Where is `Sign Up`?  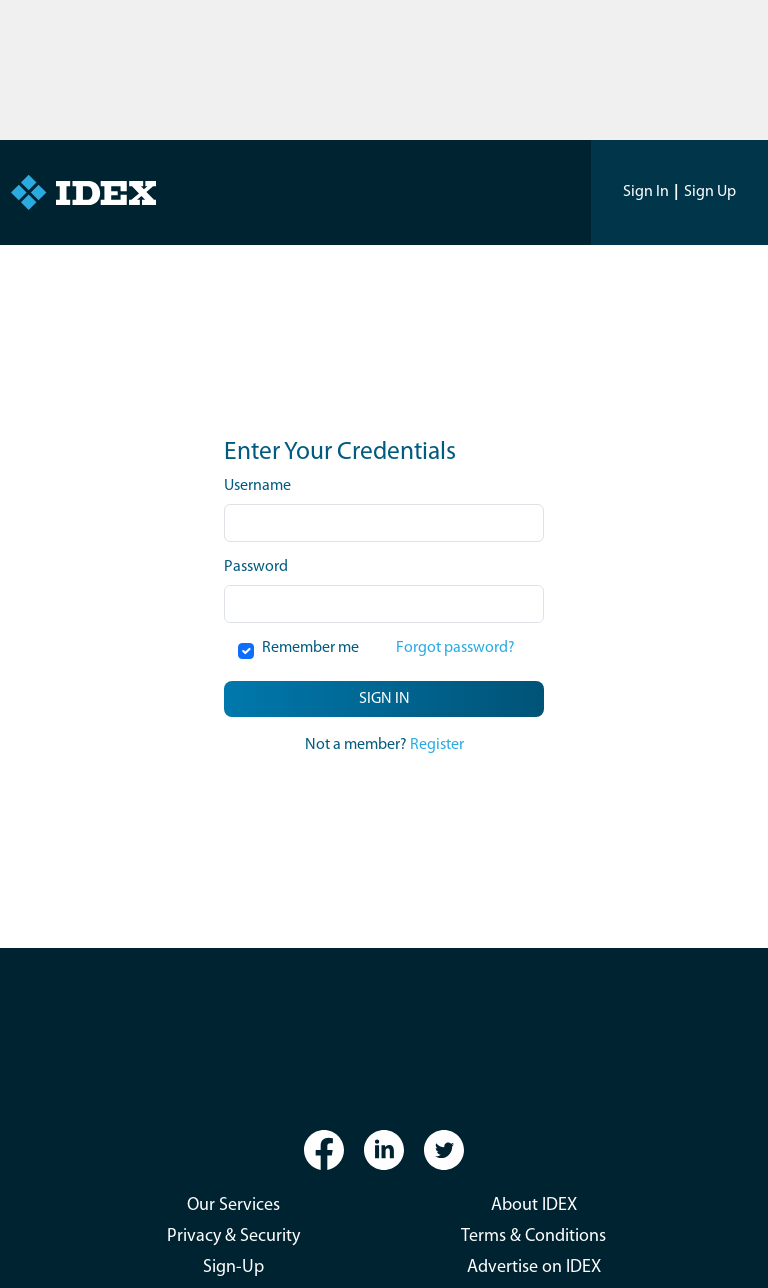
Sign Up is located at coordinates (710, 192).